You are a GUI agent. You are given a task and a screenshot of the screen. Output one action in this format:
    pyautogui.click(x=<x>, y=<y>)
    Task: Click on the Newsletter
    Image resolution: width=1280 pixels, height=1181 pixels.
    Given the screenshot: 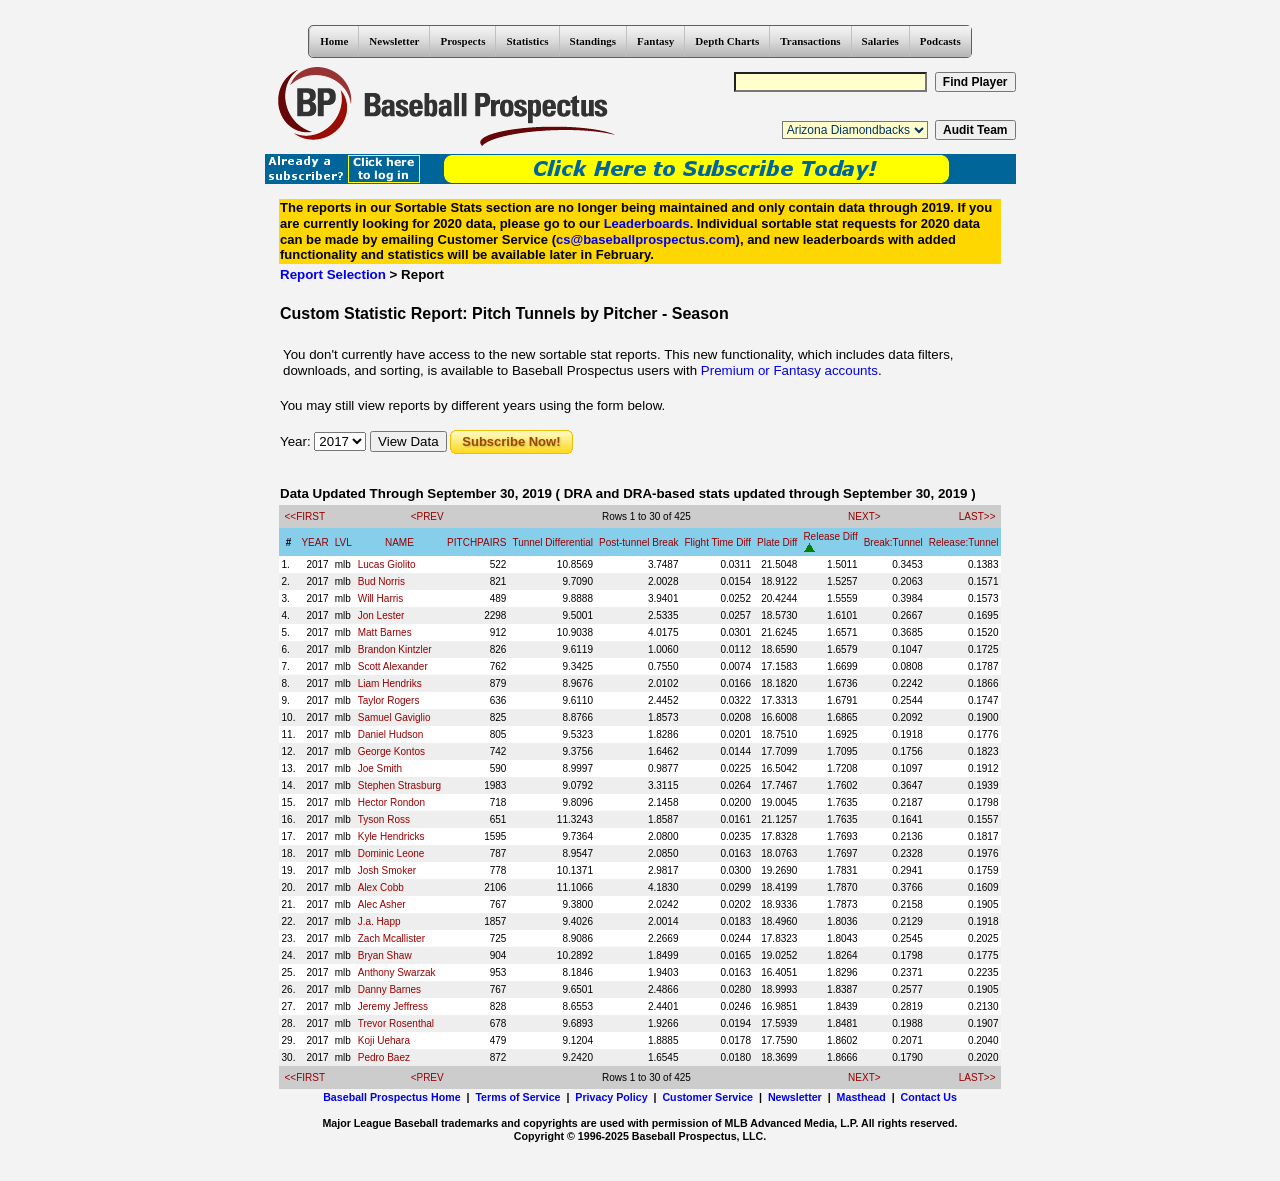 What is the action you would take?
    pyautogui.click(x=394, y=41)
    